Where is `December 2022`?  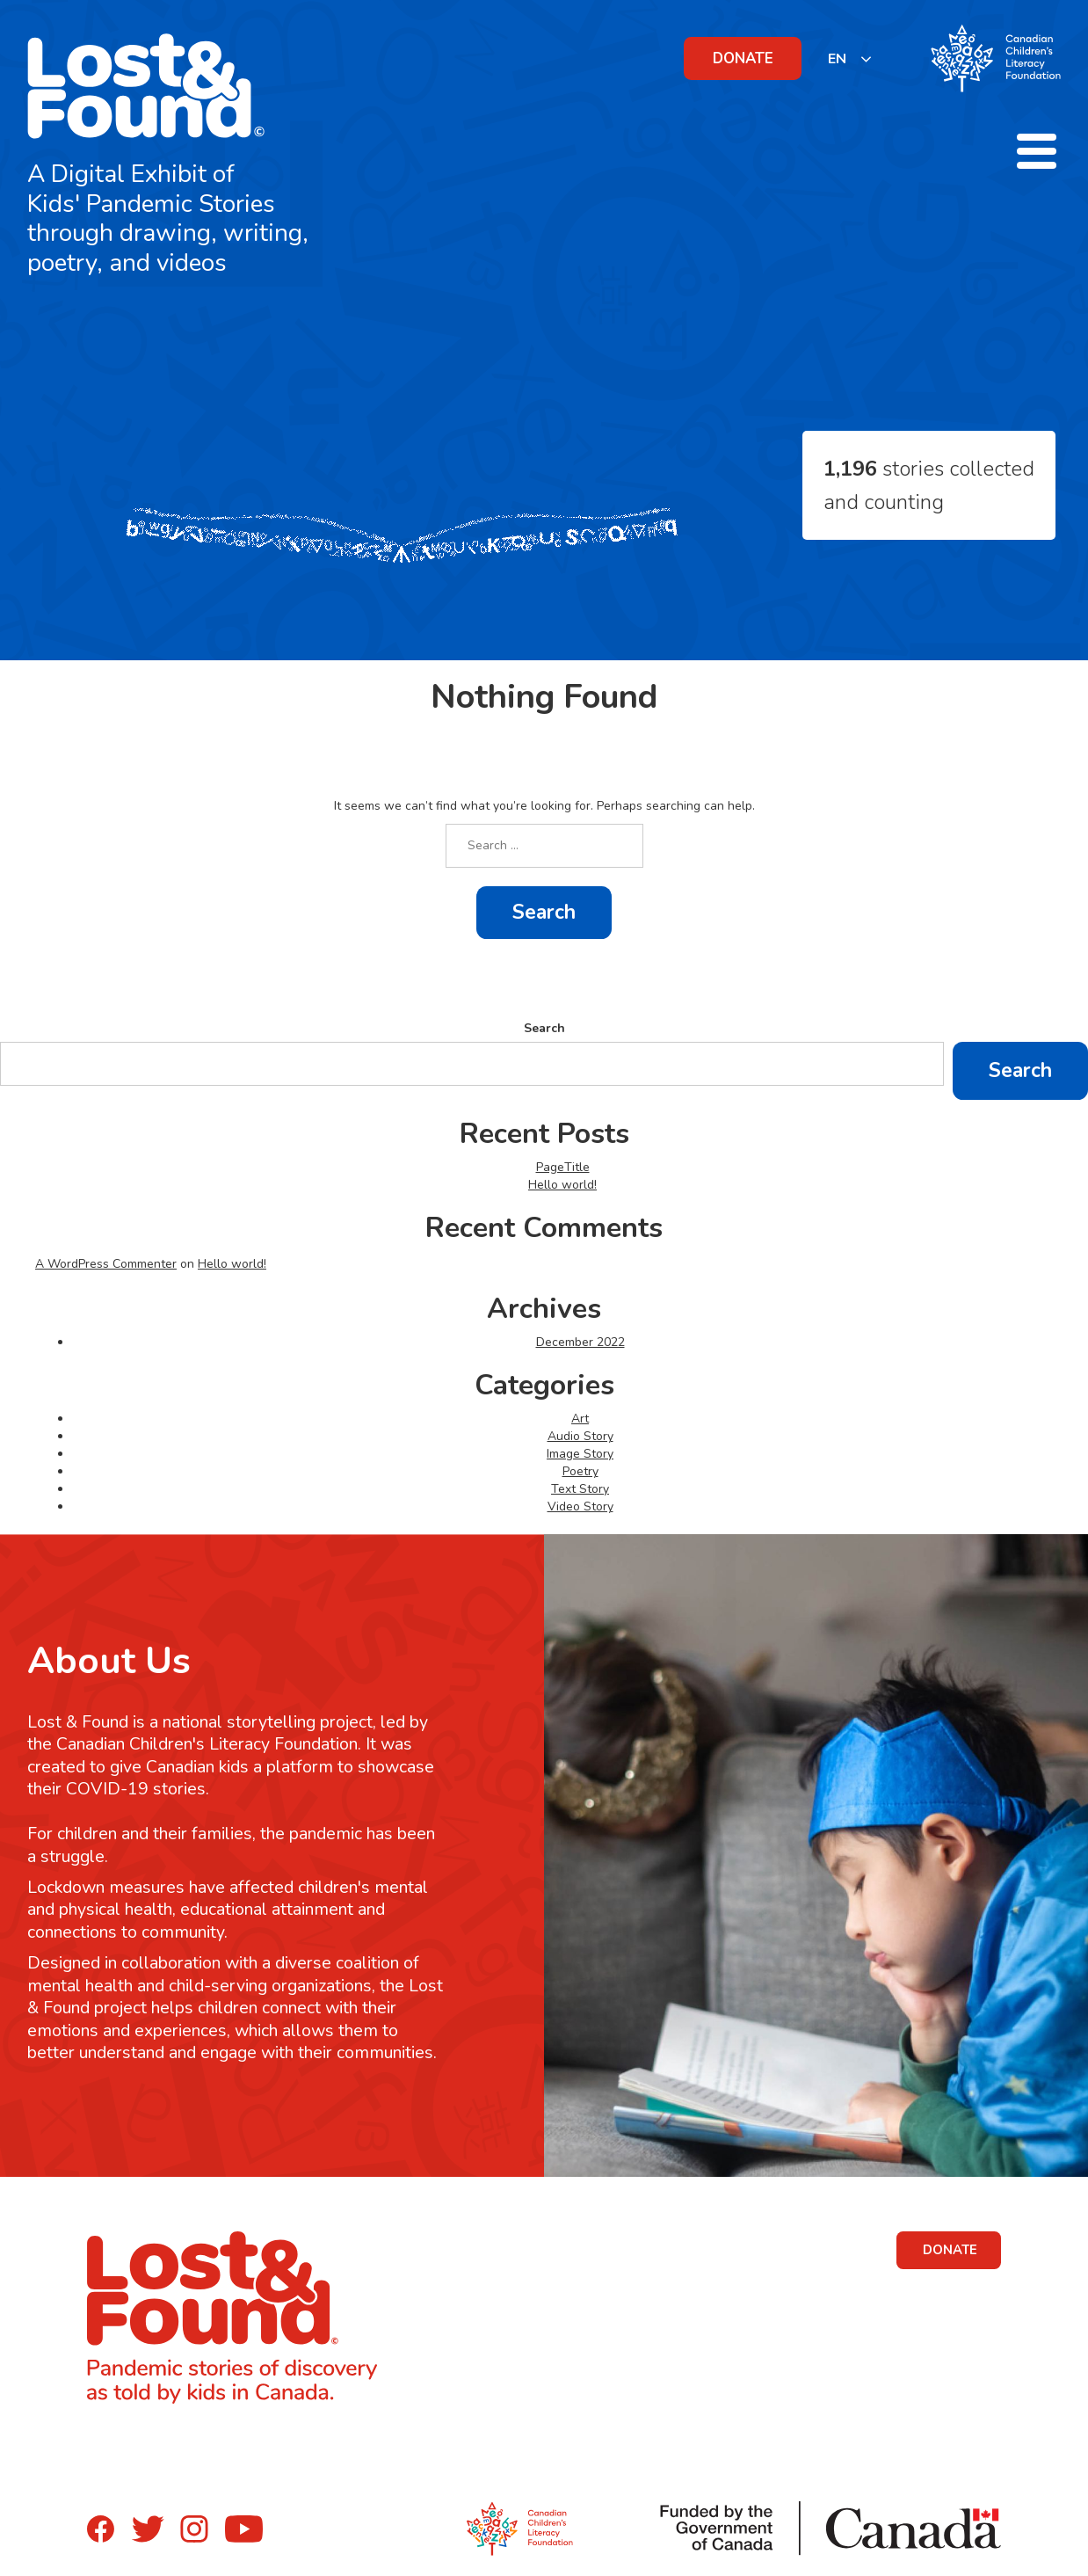 December 2022 is located at coordinates (580, 1342).